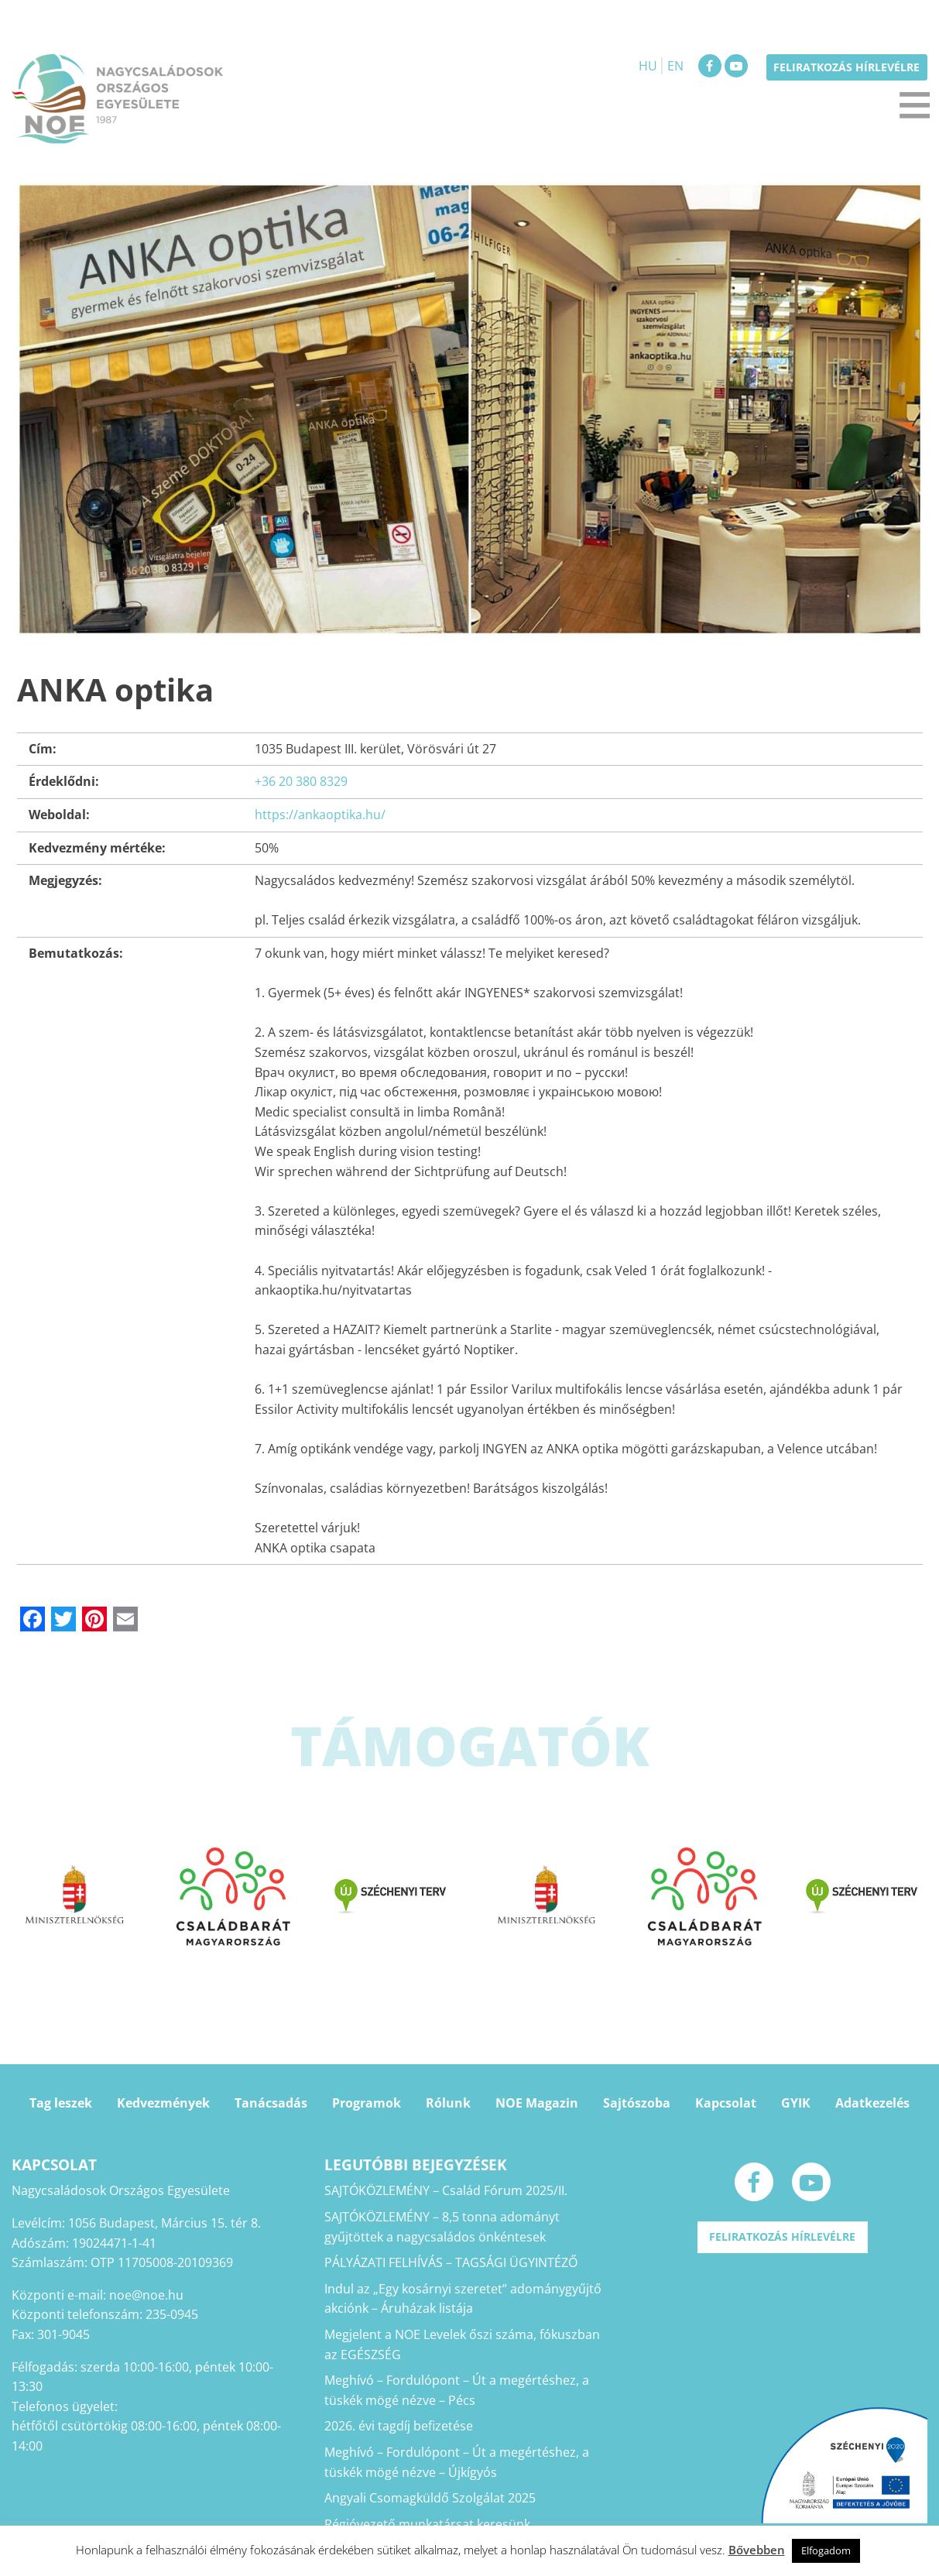 This screenshot has width=939, height=2576. Describe the element at coordinates (725, 2102) in the screenshot. I see `Kapcsolat` at that location.